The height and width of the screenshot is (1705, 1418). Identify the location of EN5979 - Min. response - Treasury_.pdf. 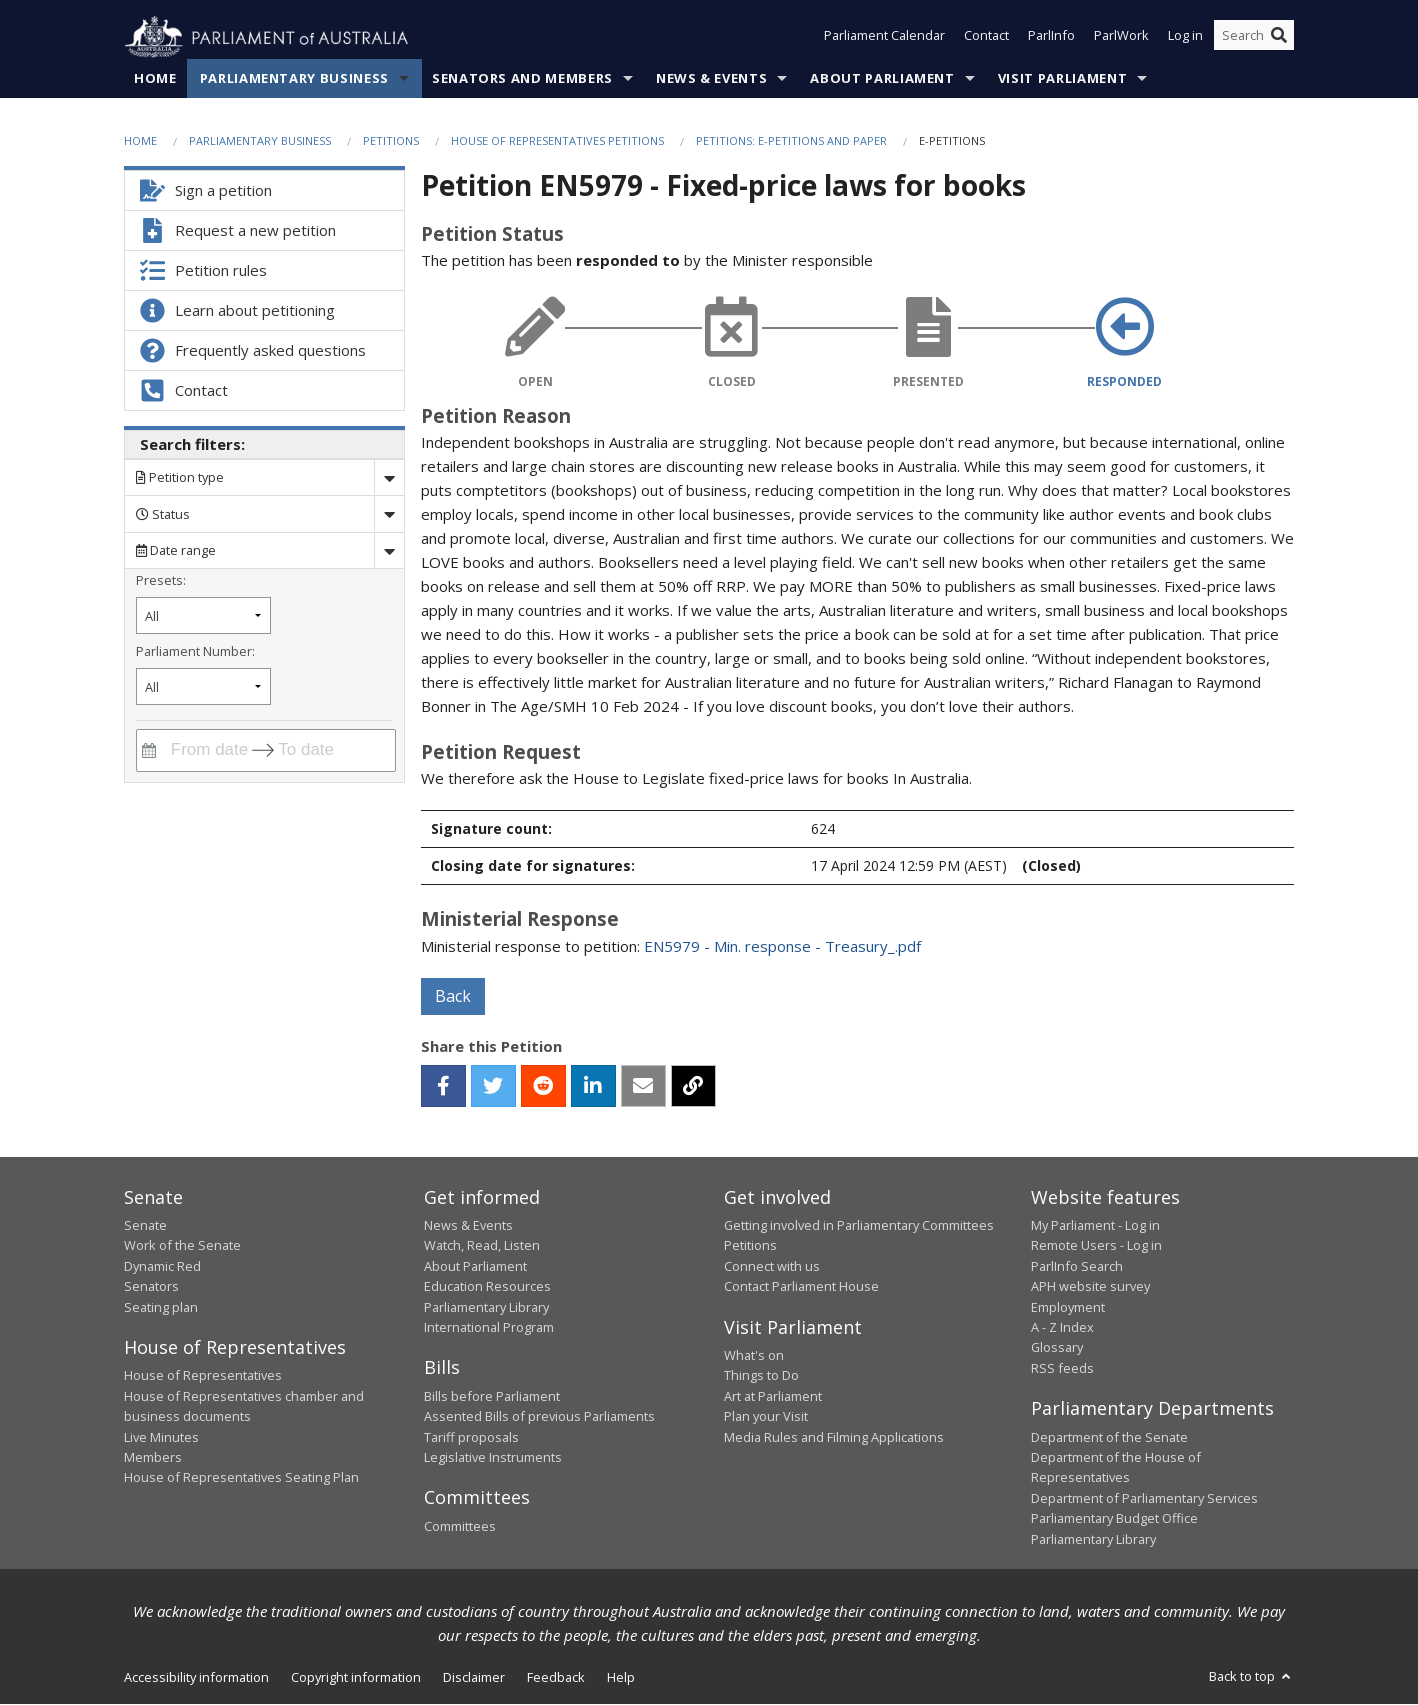
(782, 946).